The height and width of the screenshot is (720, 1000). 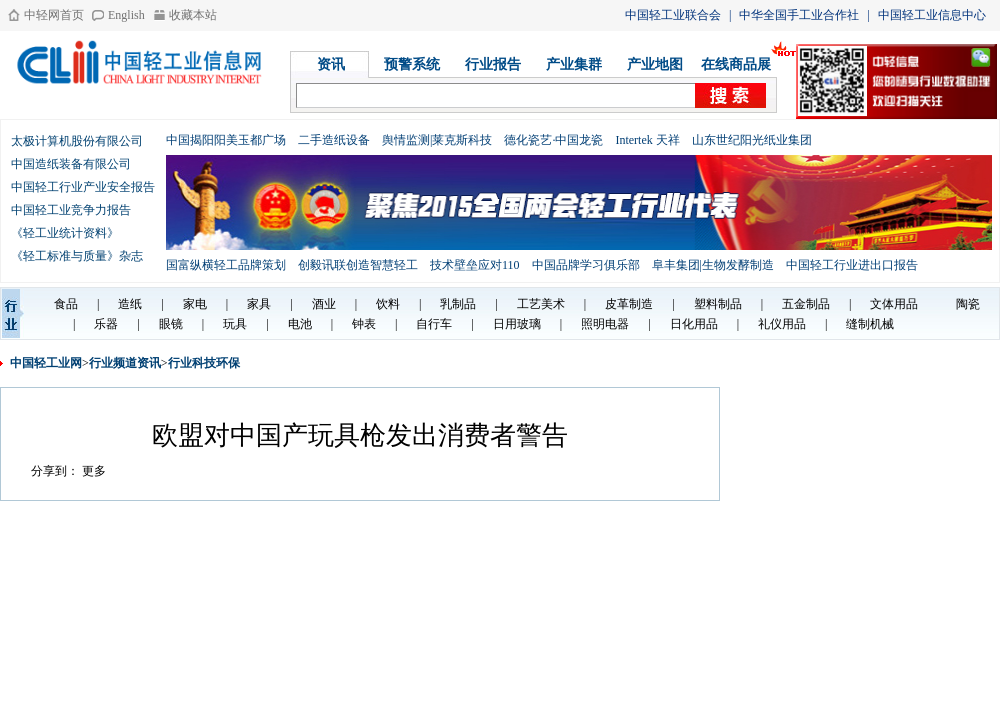 I want to click on 技术壁垒应对110, so click(x=475, y=265).